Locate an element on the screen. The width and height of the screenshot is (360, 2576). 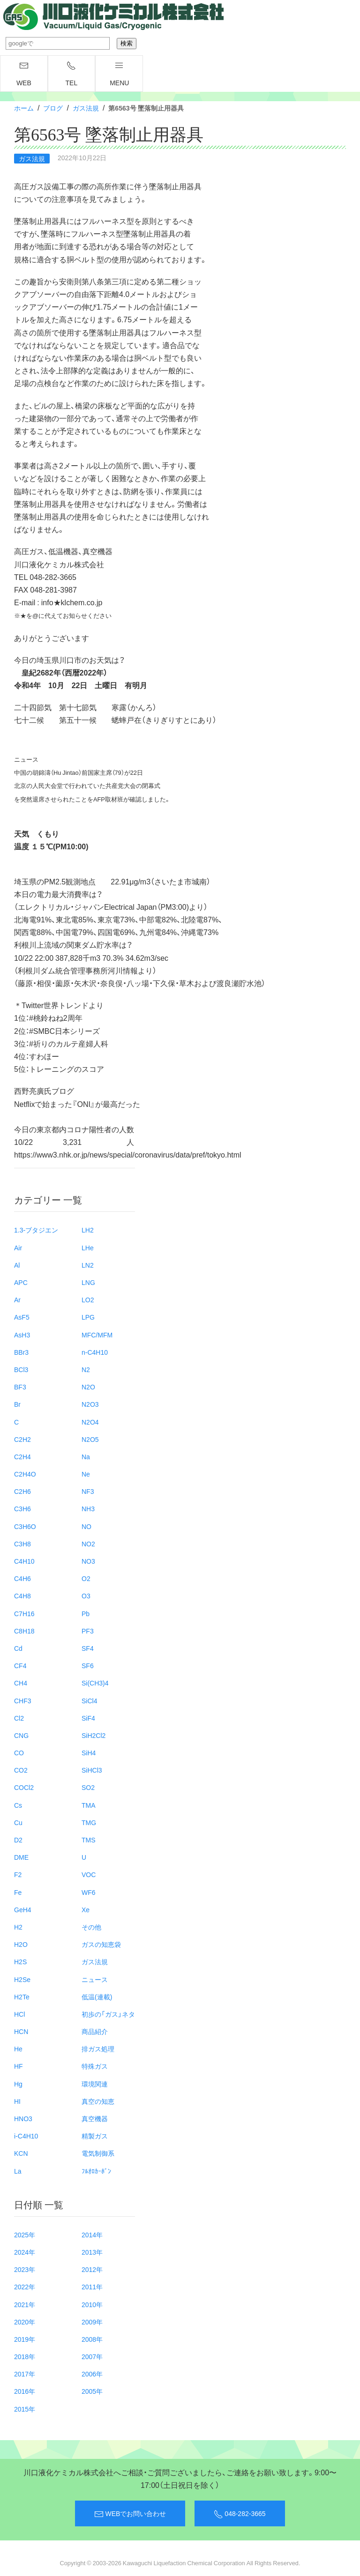
ガス法規 is located at coordinates (86, 107).